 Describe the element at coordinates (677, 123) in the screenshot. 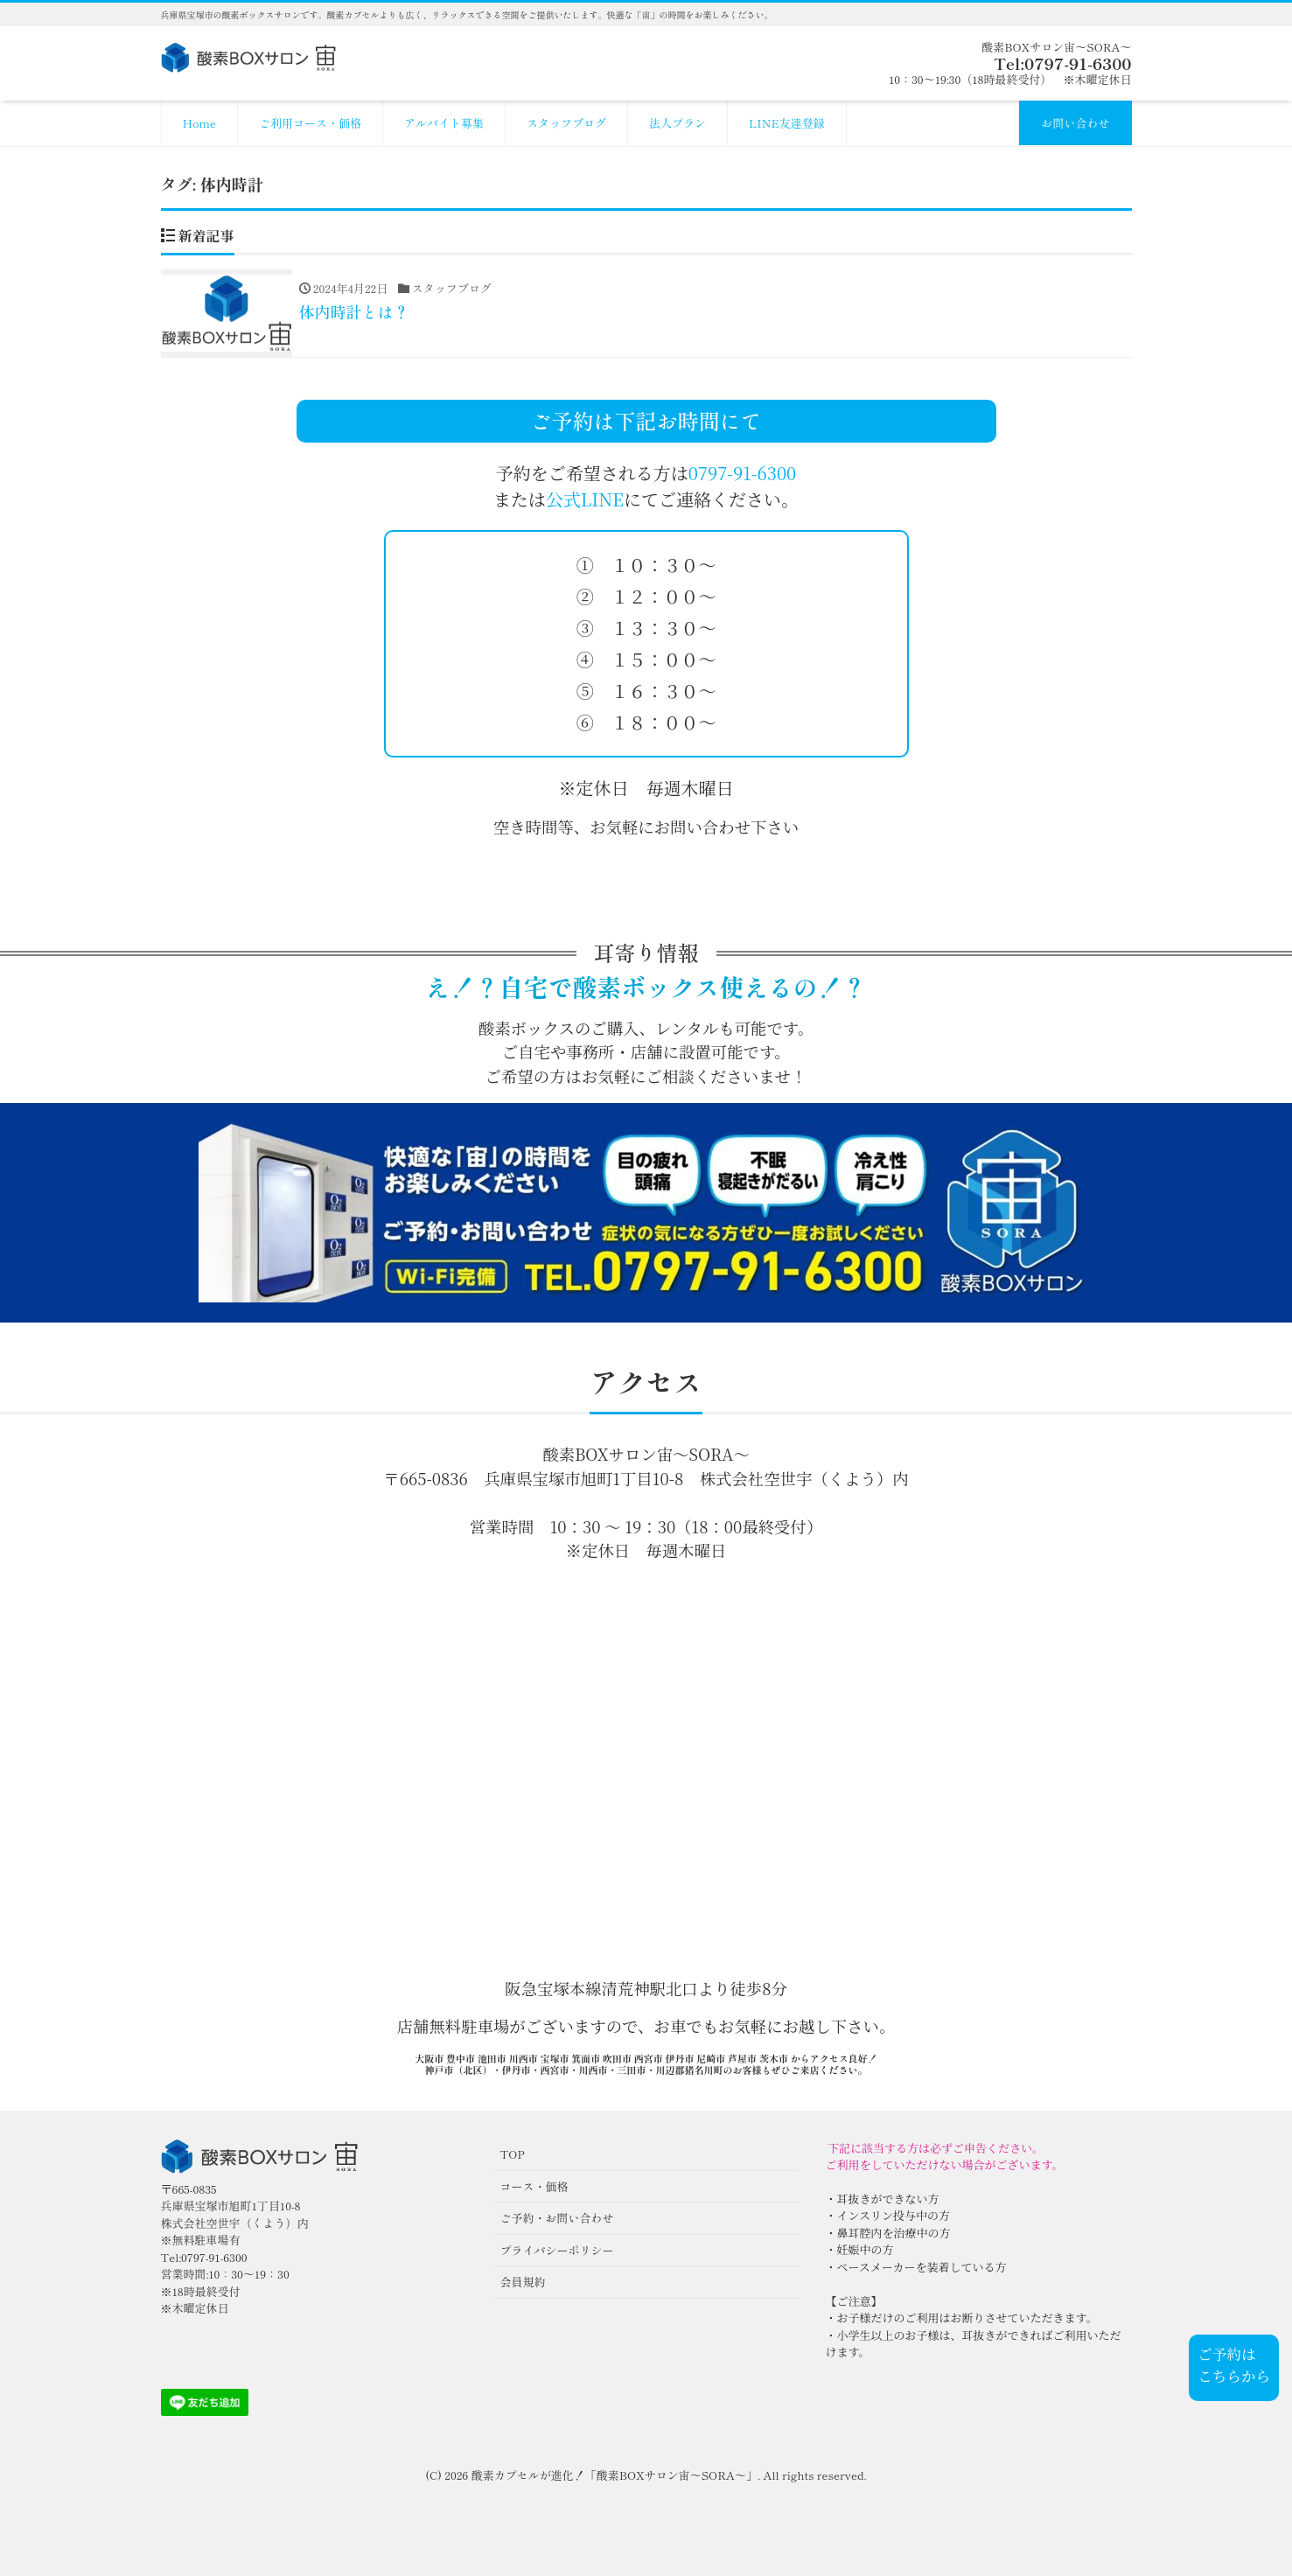

I see `法人プラン` at that location.